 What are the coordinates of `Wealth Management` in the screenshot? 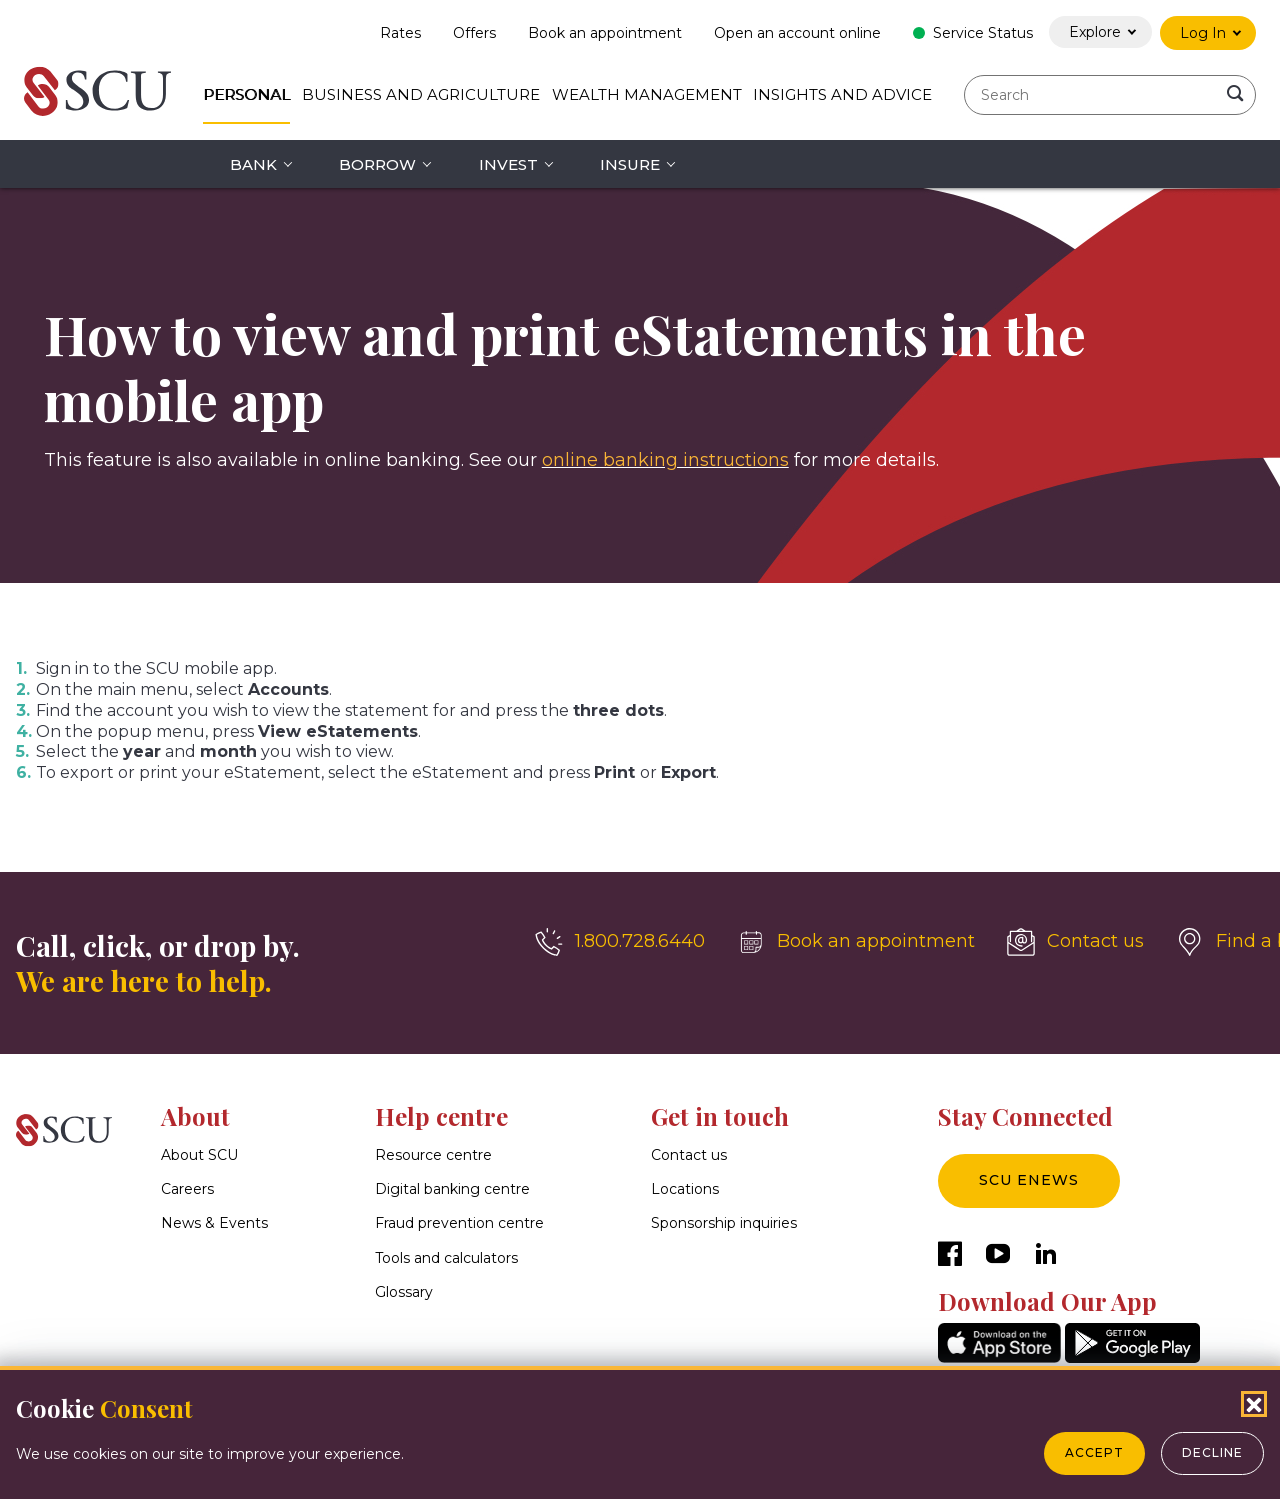 It's located at (647, 94).